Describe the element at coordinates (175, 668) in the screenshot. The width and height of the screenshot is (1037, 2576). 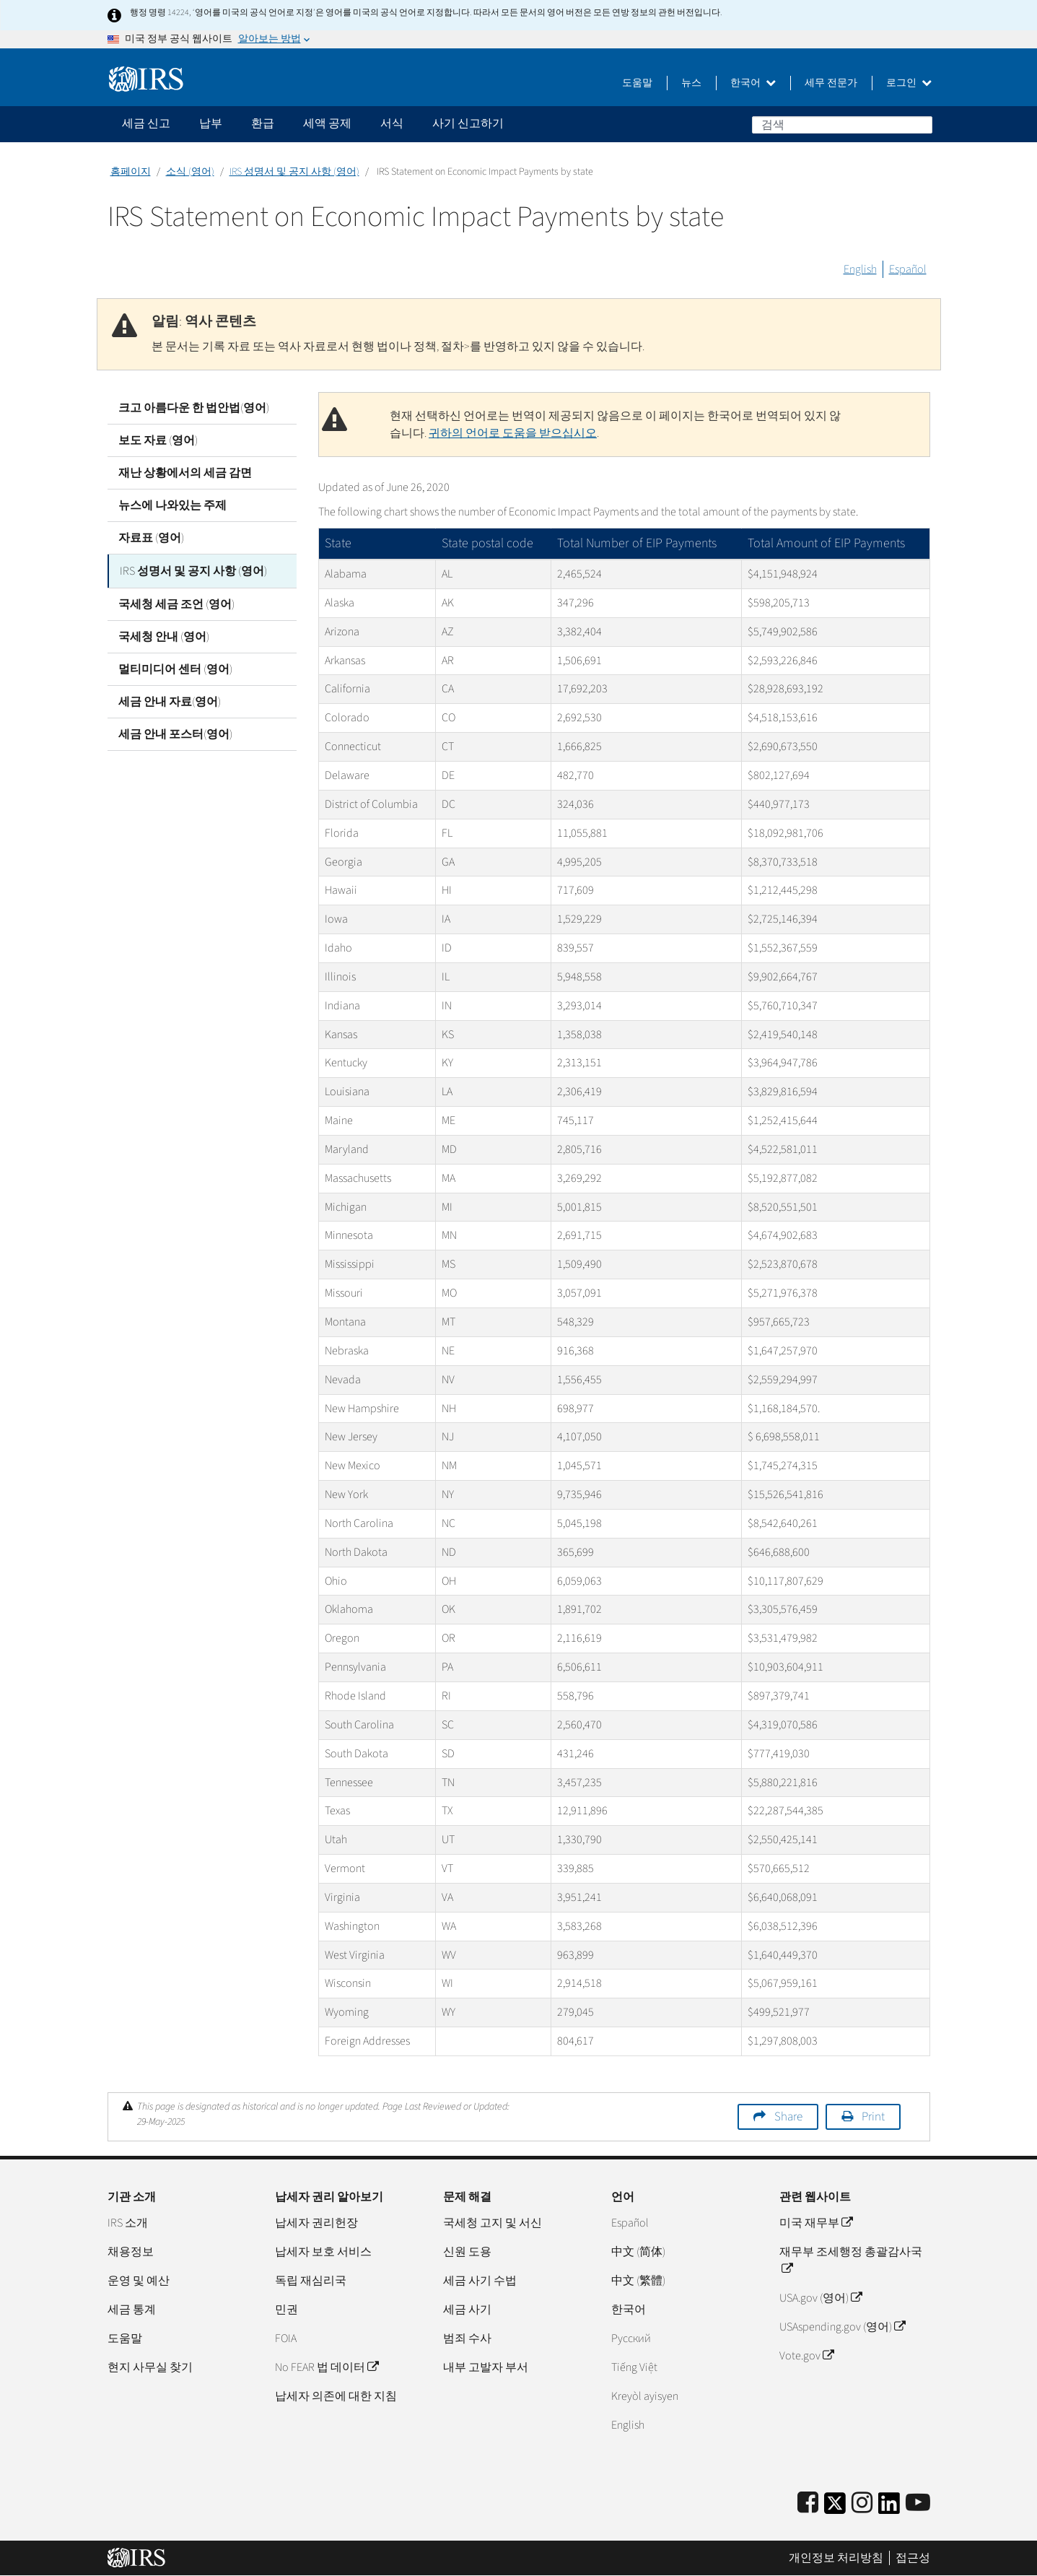
I see `멀티미디어 센터 (영어)` at that location.